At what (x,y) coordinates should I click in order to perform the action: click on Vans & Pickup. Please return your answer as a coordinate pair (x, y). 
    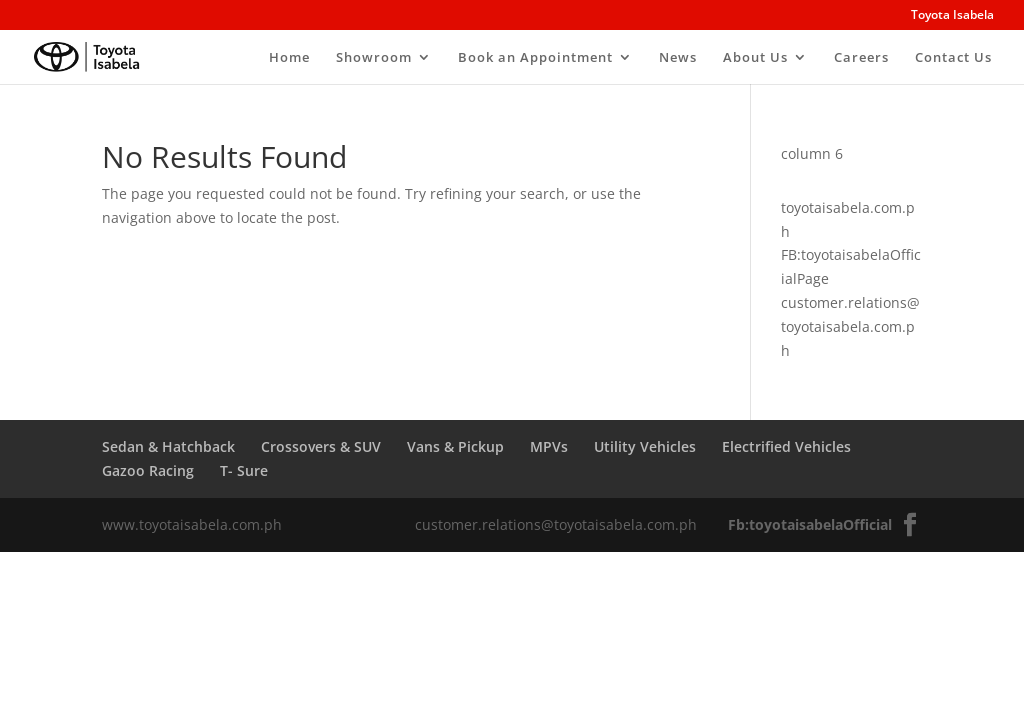
    Looking at the image, I should click on (455, 446).